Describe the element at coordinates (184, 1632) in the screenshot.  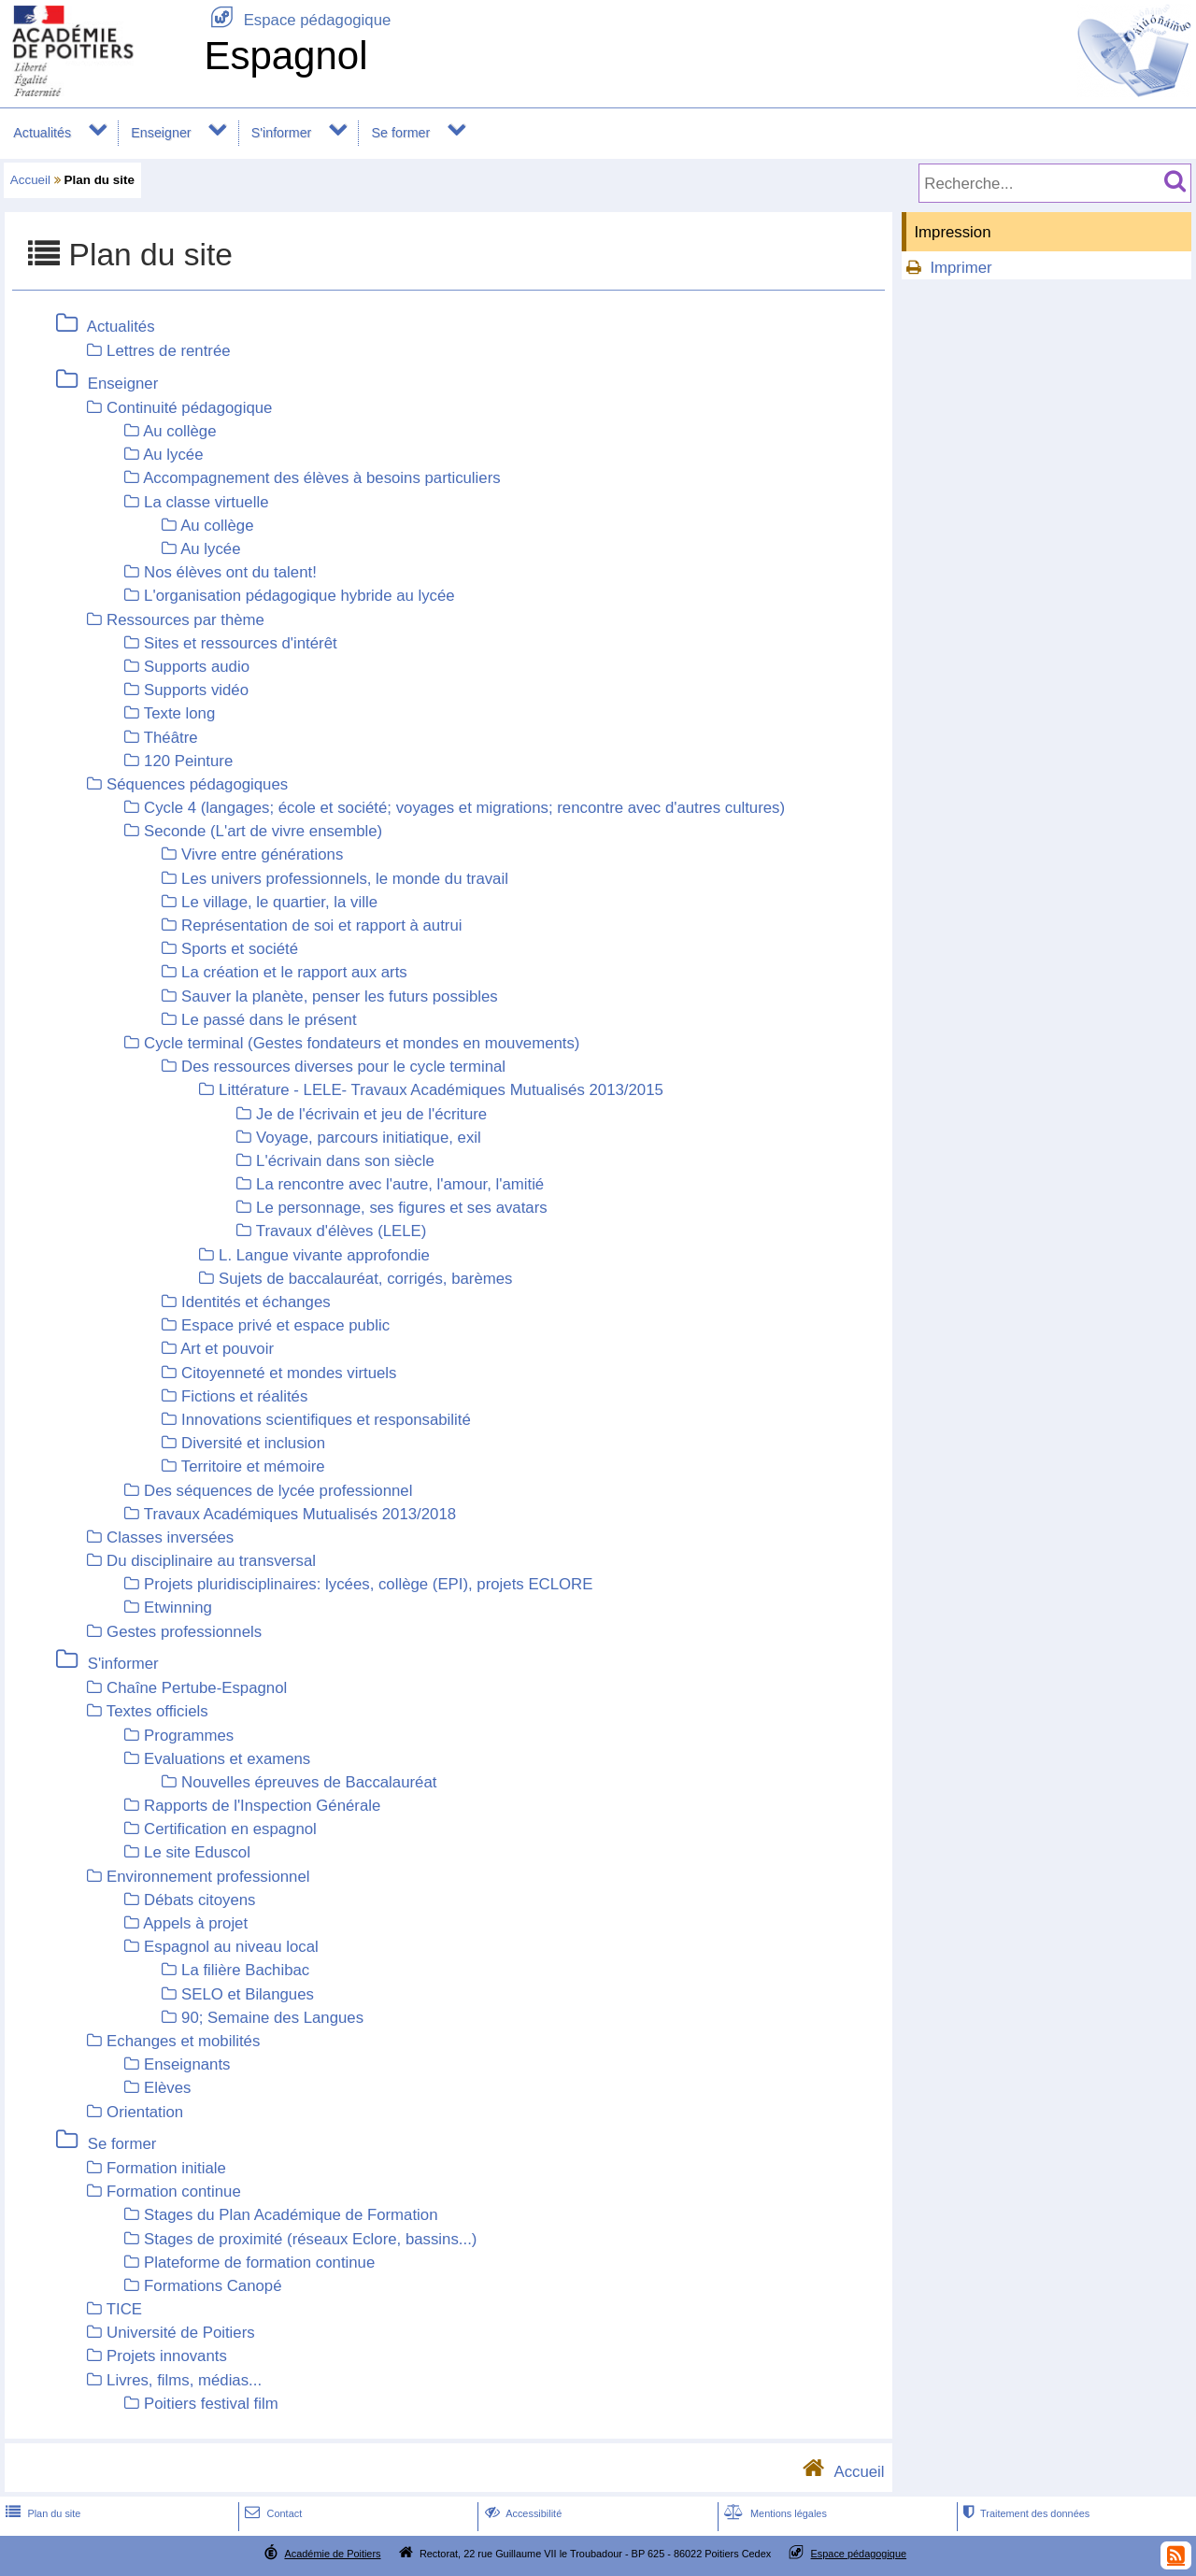
I see `Gestes professionnels` at that location.